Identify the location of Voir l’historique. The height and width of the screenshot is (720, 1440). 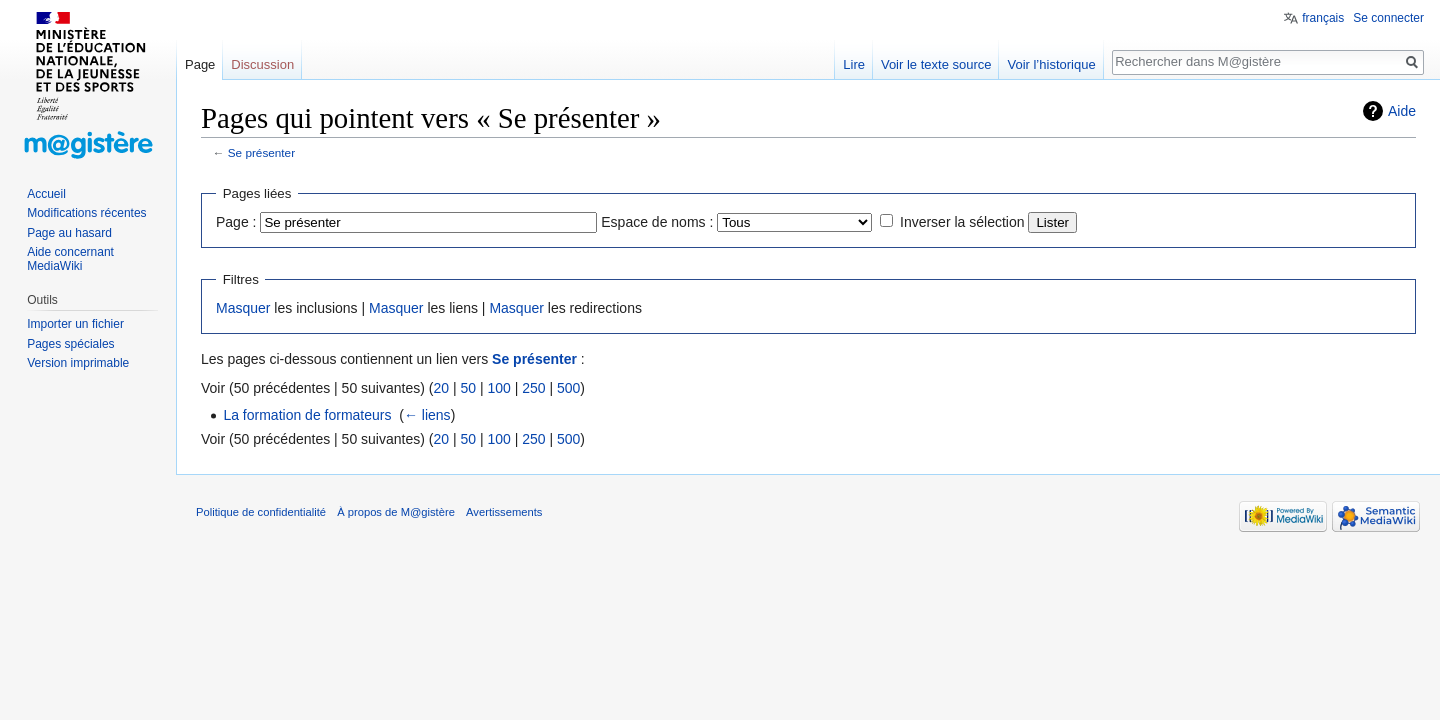
(1051, 64).